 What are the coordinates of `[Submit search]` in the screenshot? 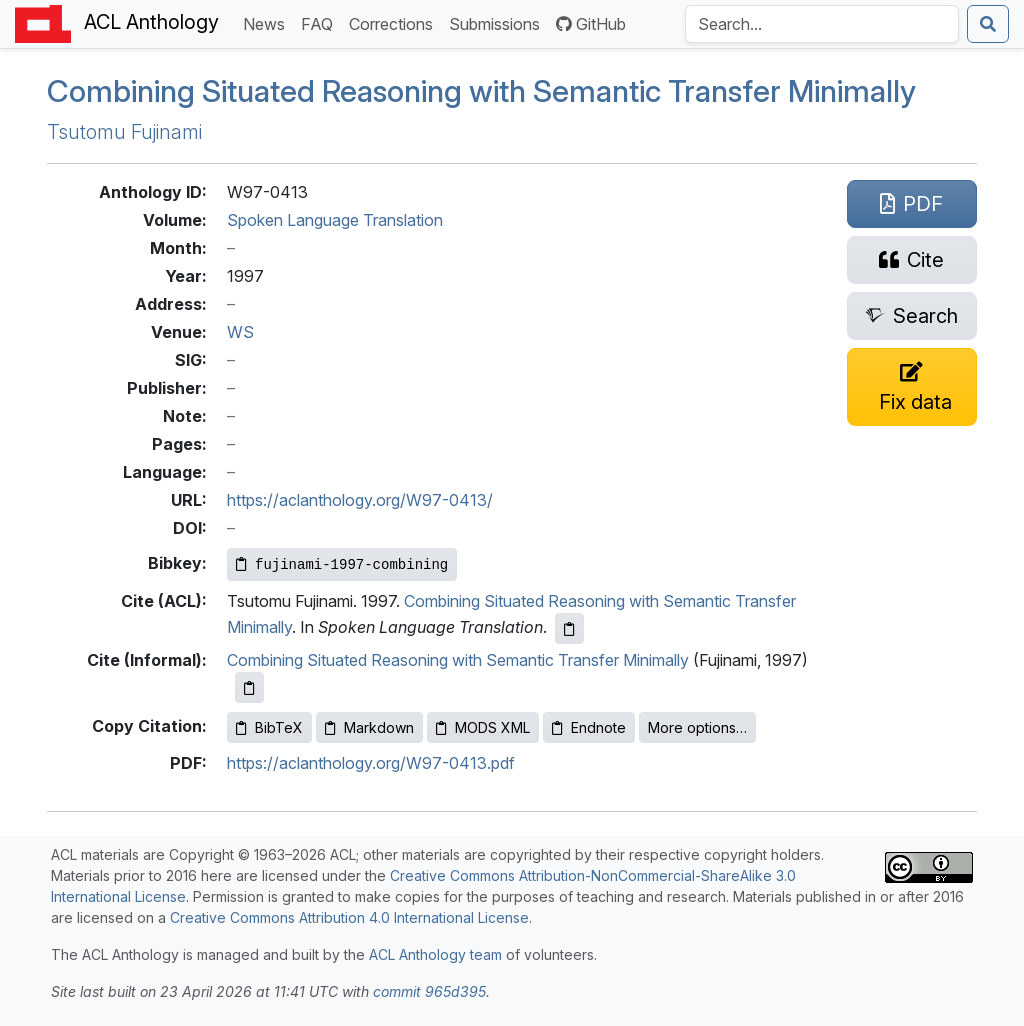 It's located at (988, 24).